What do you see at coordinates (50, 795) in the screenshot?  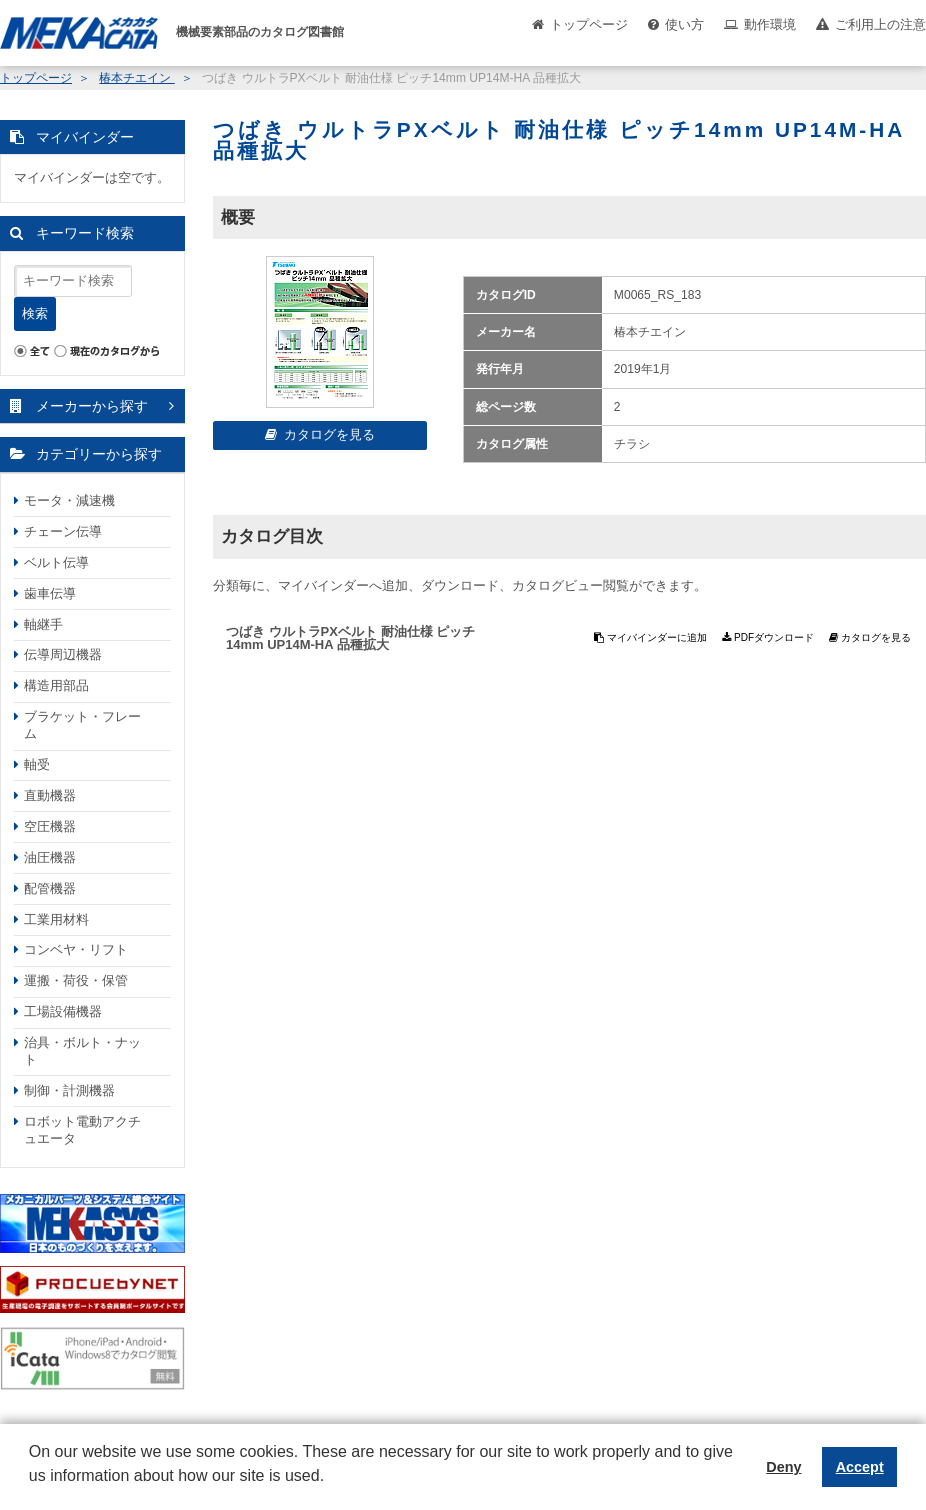 I see `直動機器` at bounding box center [50, 795].